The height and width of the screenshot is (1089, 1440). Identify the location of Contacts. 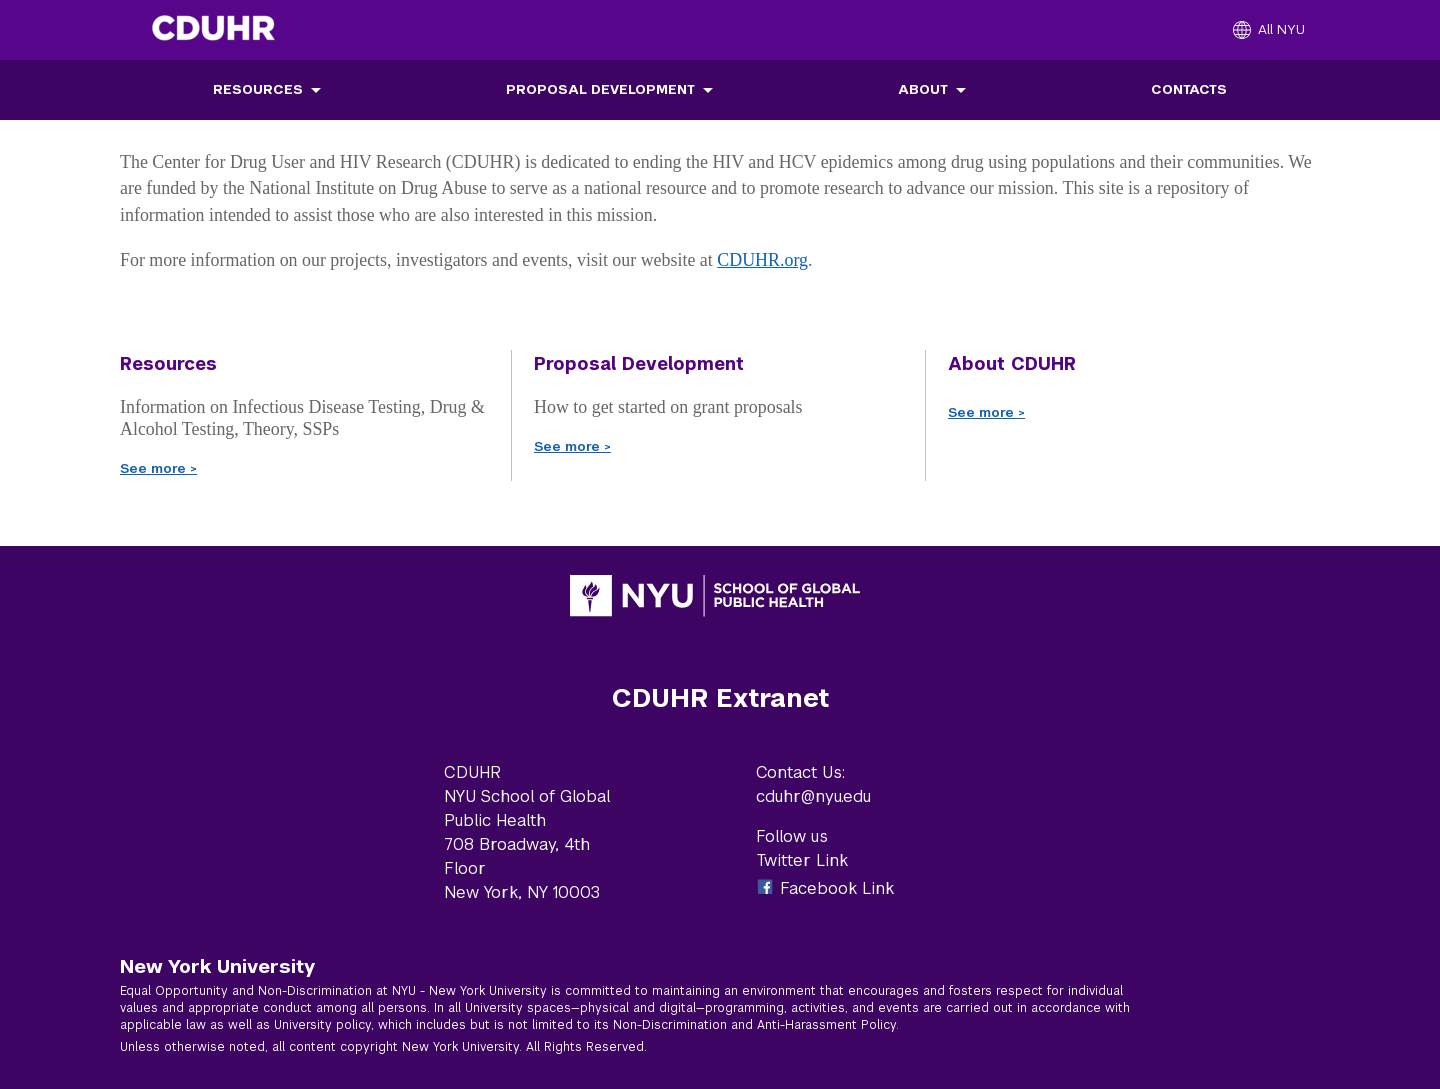
(1189, 89).